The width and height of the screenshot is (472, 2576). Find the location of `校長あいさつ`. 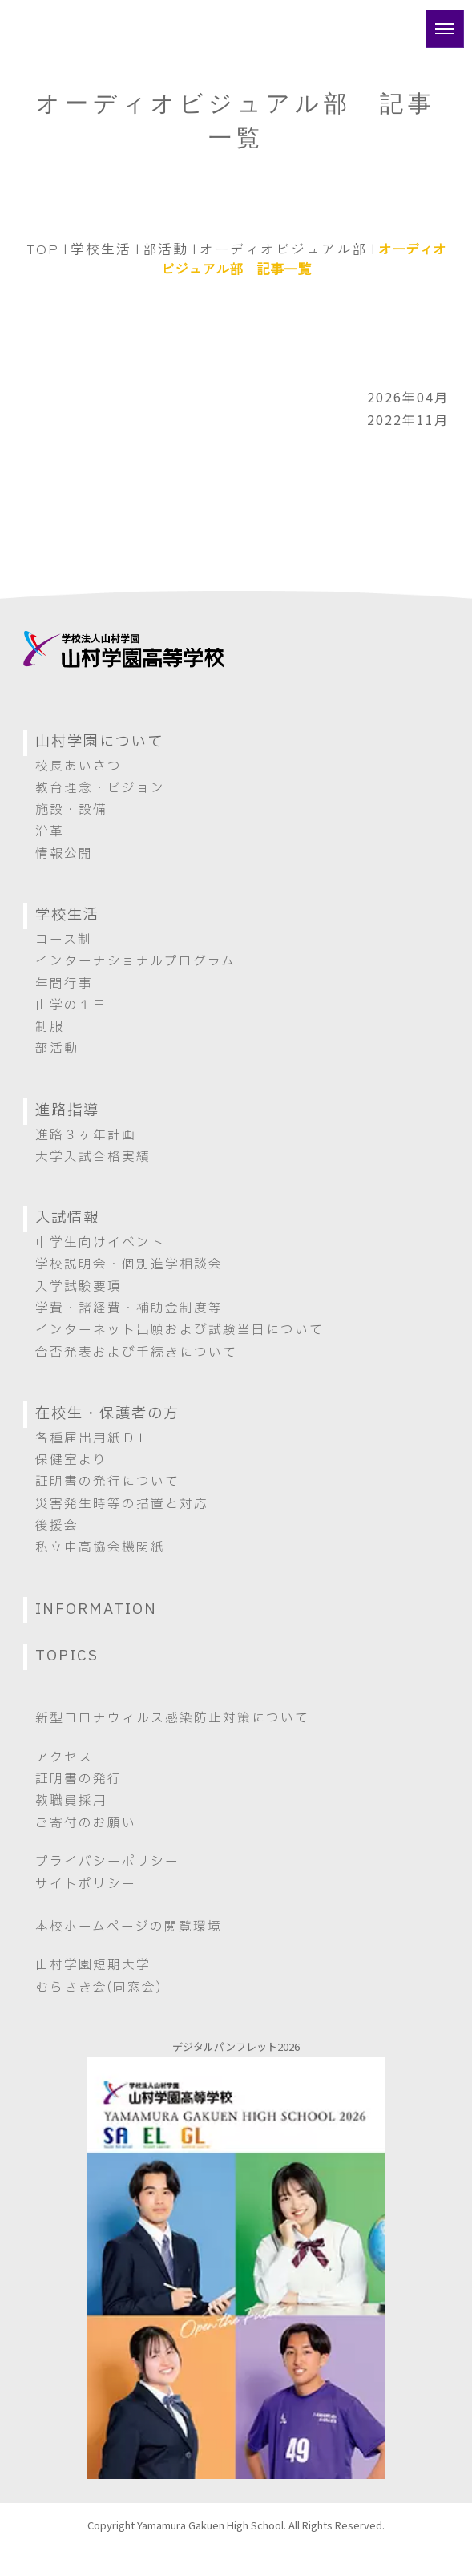

校長あいさつ is located at coordinates (78, 766).